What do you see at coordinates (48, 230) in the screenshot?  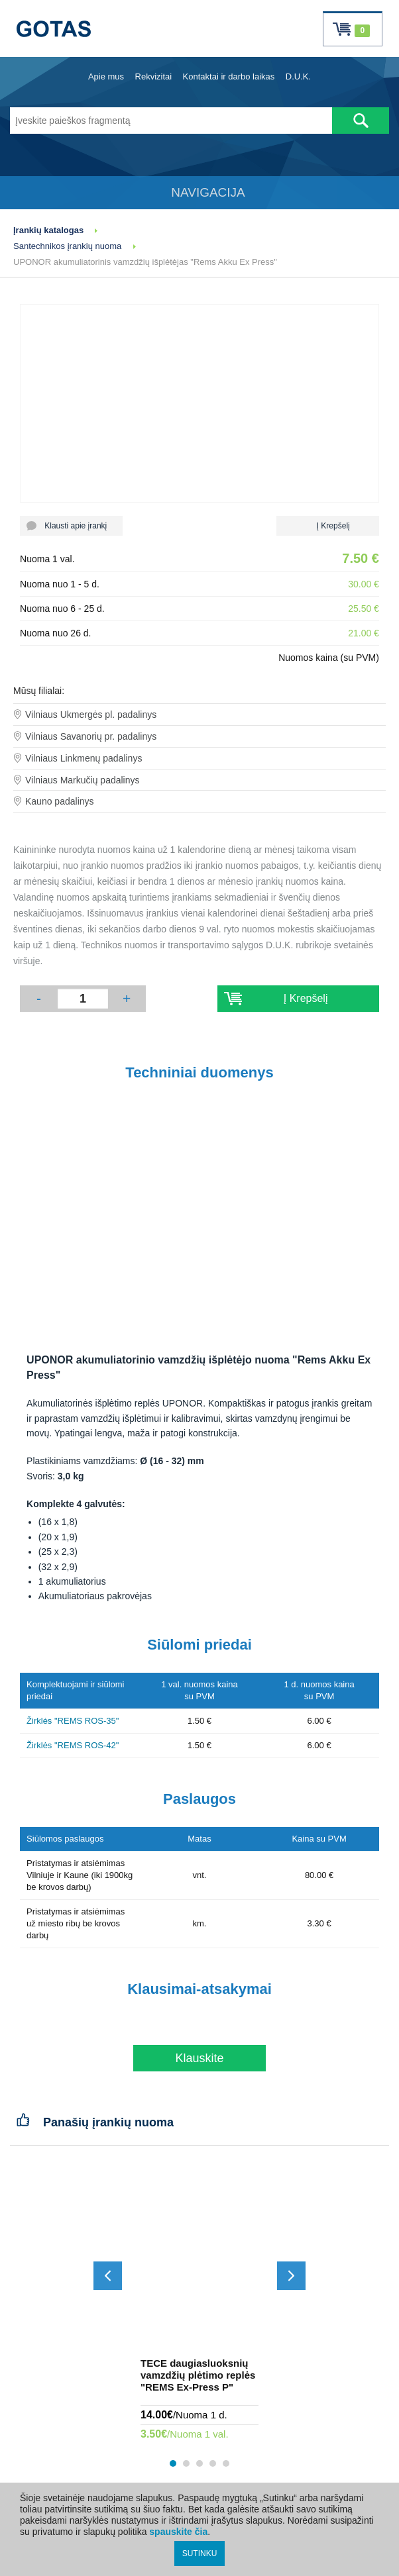 I see `Įrankių katalogas` at bounding box center [48, 230].